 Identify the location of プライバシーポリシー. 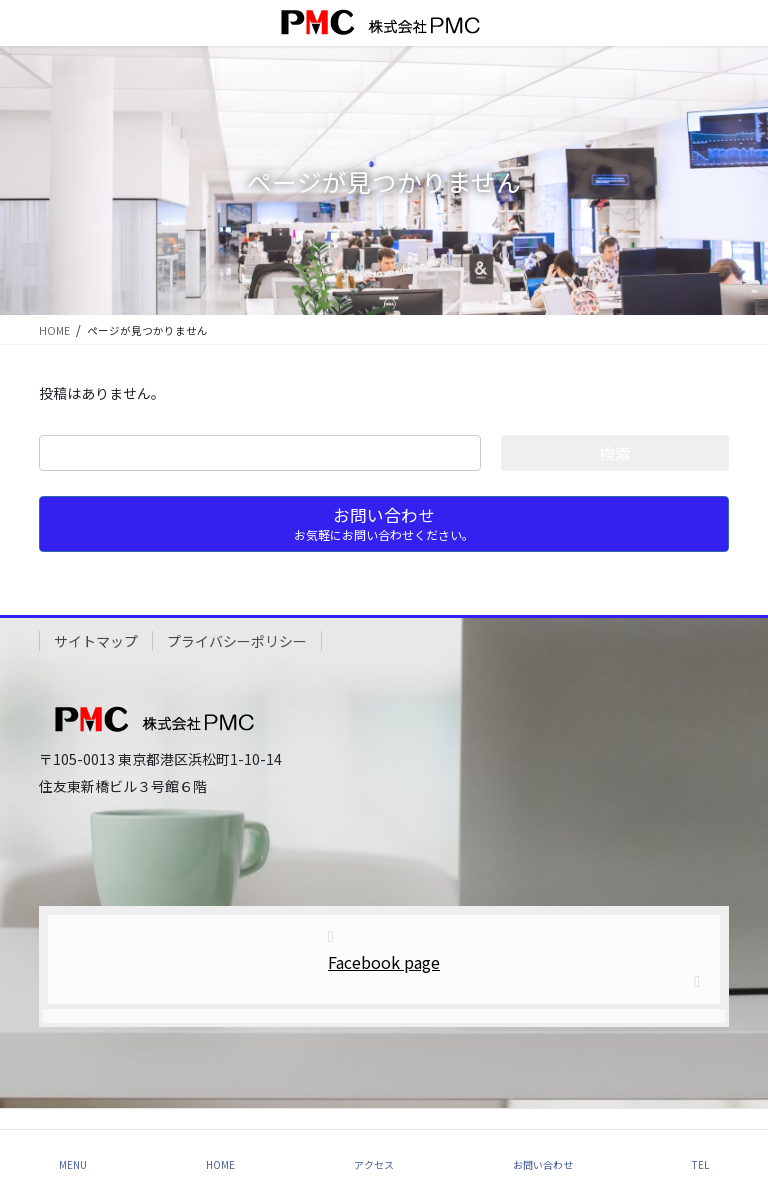
(237, 641).